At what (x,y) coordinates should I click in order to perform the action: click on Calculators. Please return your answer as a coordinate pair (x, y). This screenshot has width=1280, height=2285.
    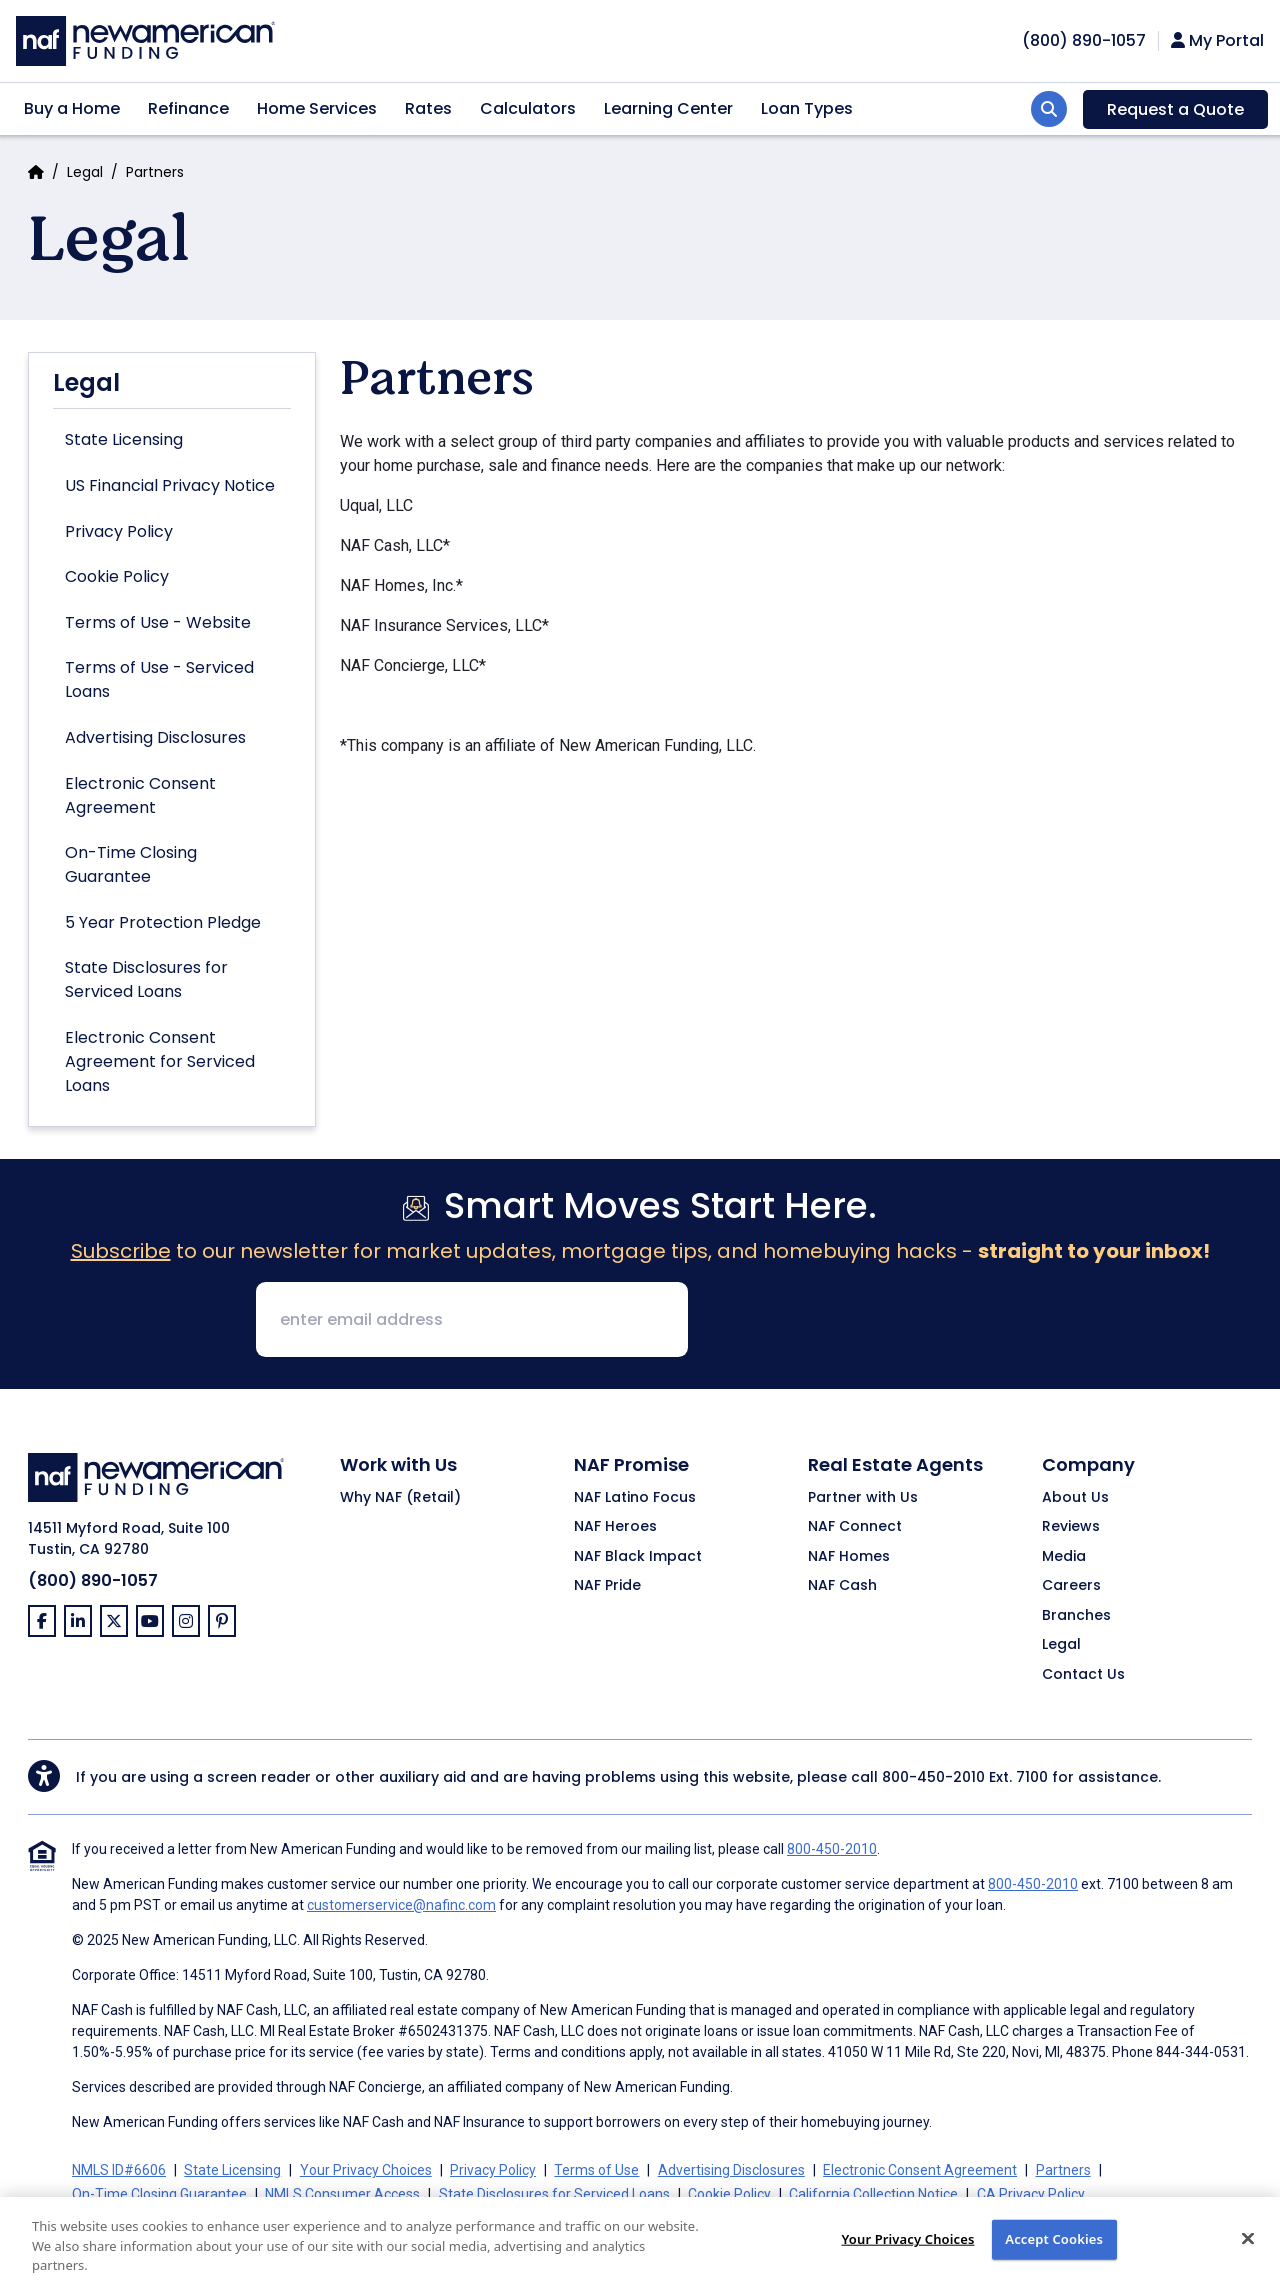
    Looking at the image, I should click on (528, 108).